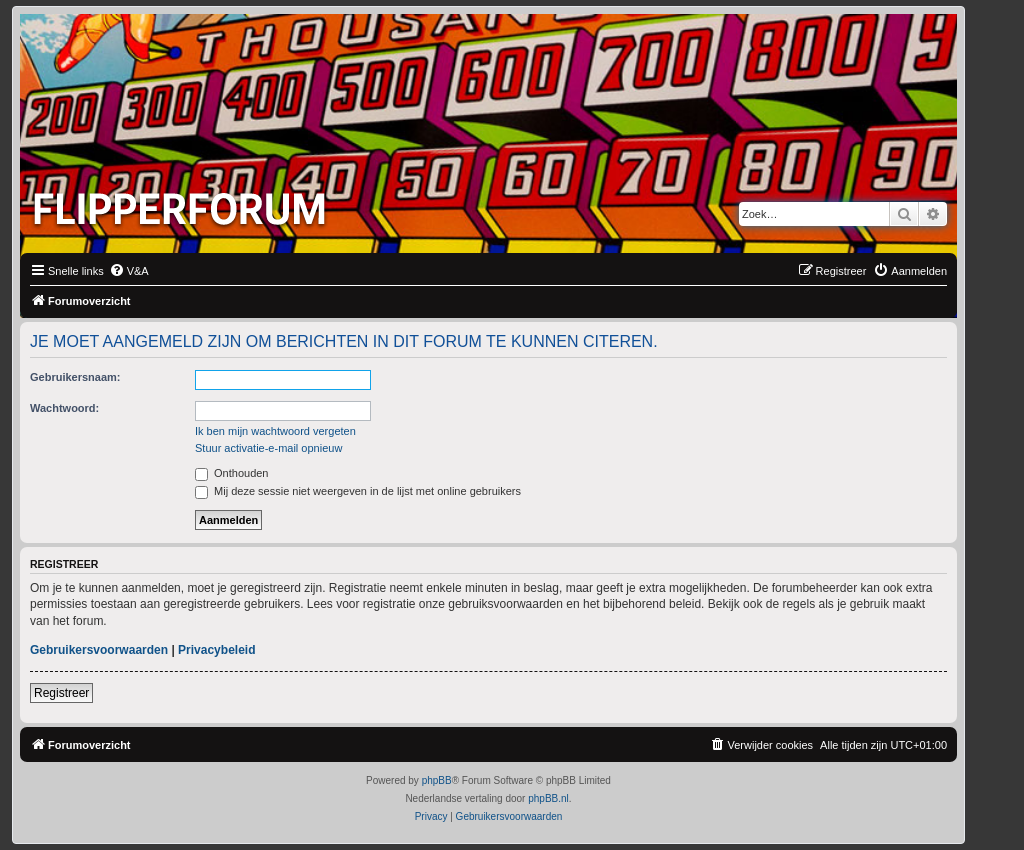 The height and width of the screenshot is (850, 1024). I want to click on Ik ben mijn wachtwoord vergeten, so click(275, 431).